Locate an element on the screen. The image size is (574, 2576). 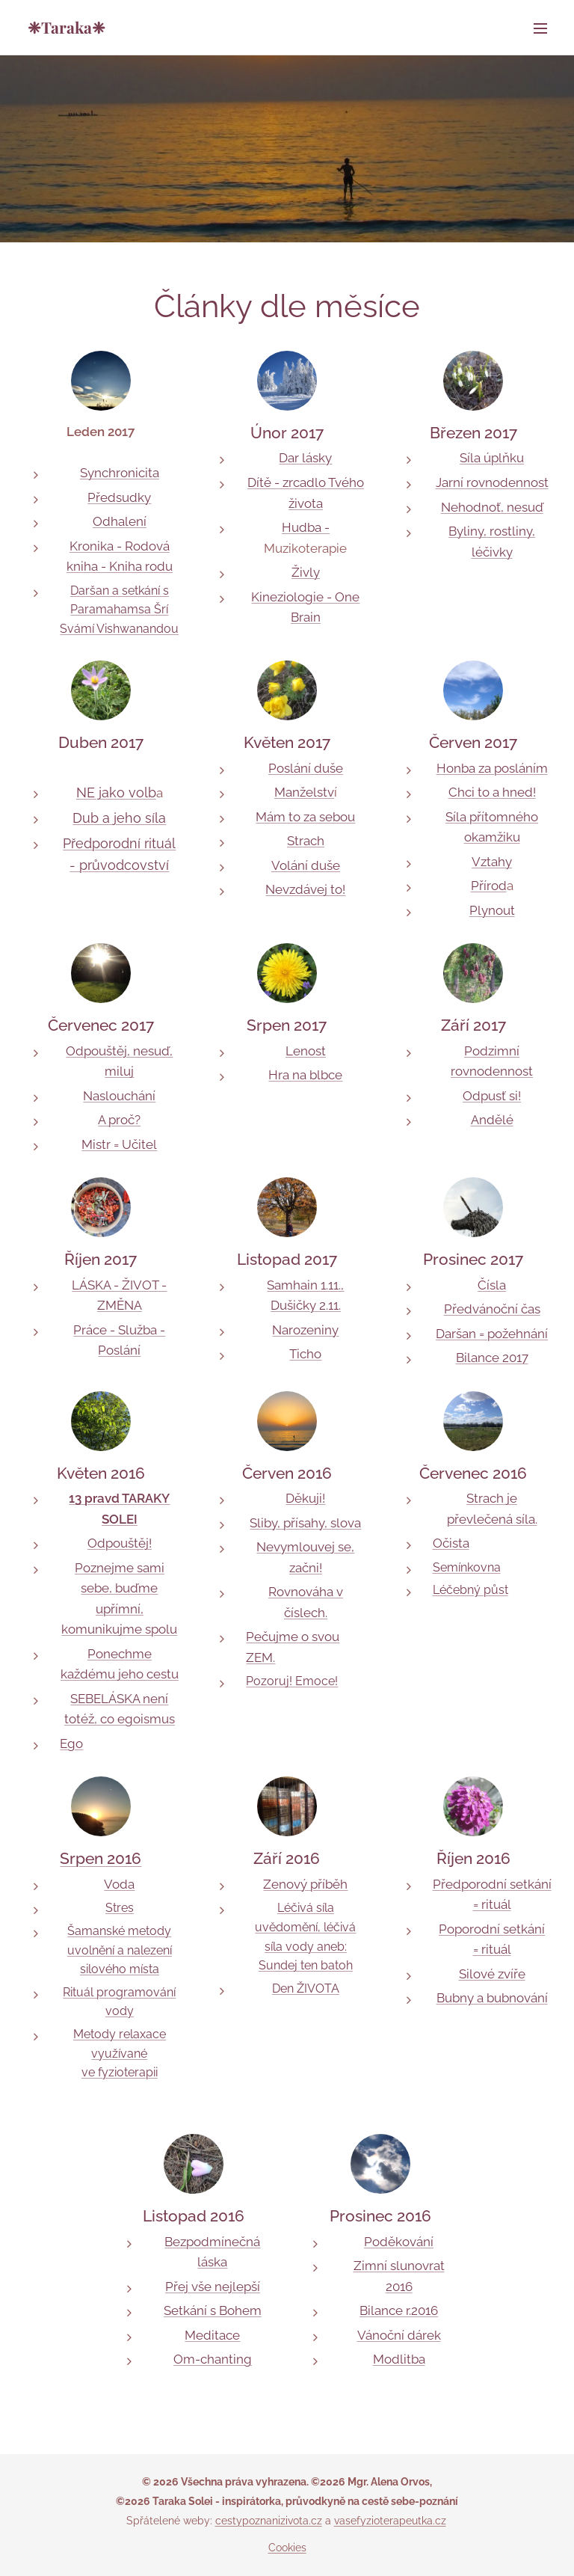
Den ŽIVOTA is located at coordinates (305, 1988).